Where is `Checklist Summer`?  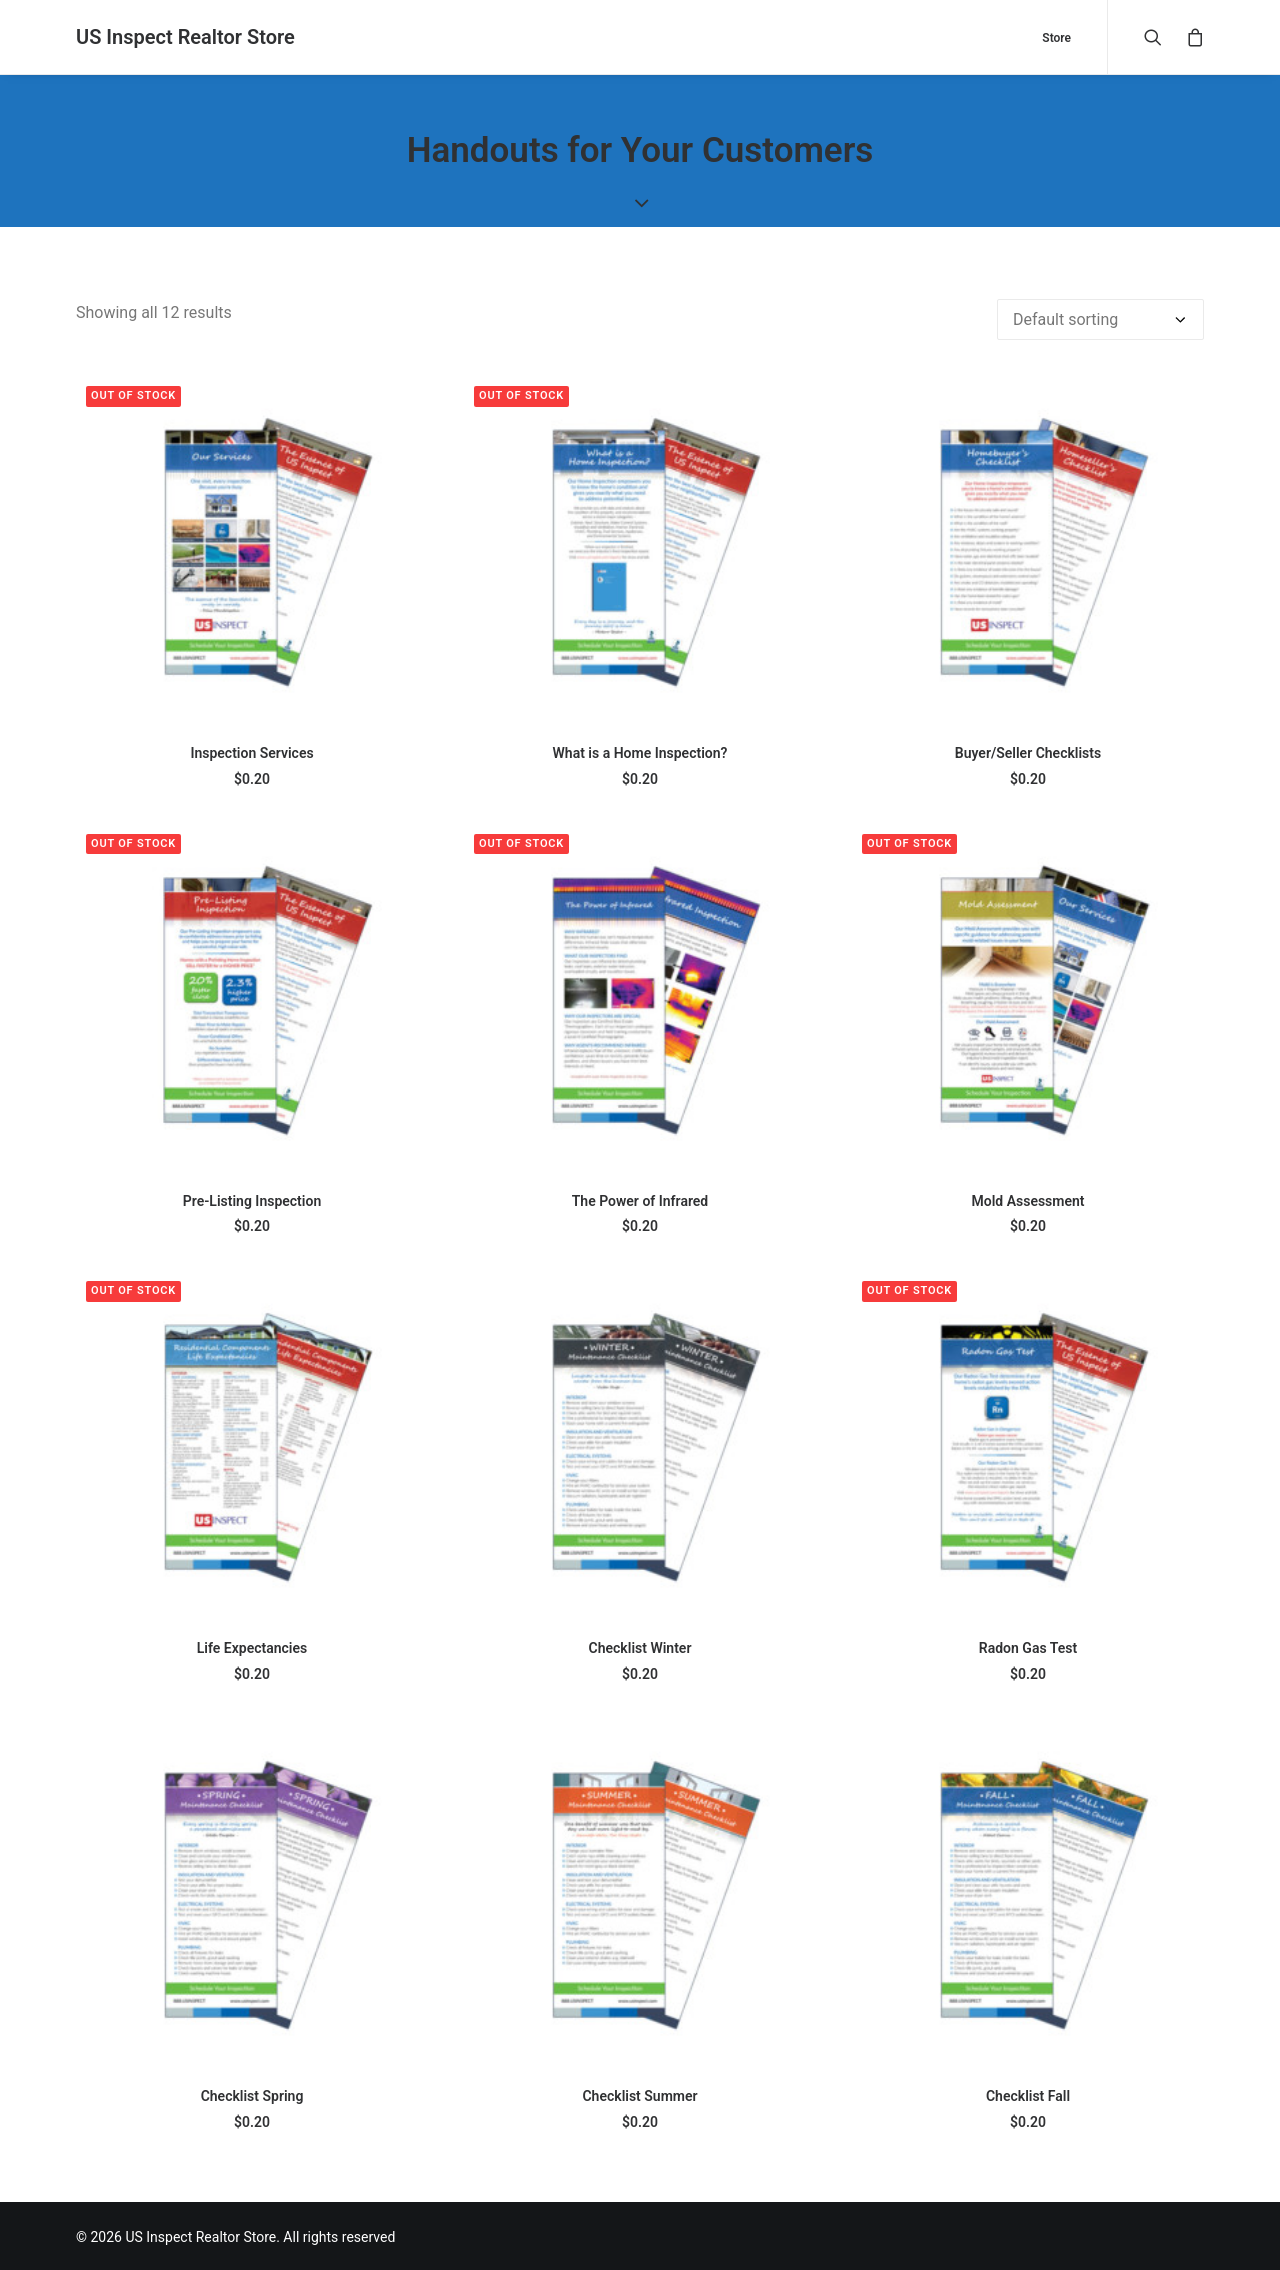
Checklist Summer is located at coordinates (639, 2094).